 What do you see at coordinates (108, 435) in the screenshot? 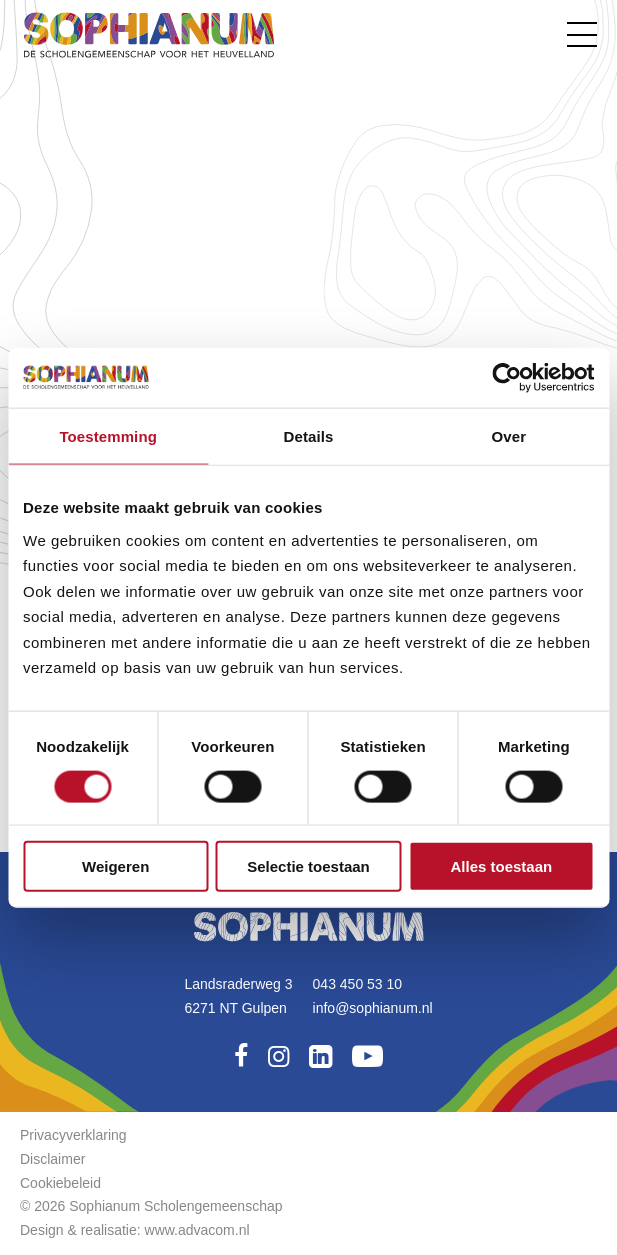
I see `Toestemming [tab]` at bounding box center [108, 435].